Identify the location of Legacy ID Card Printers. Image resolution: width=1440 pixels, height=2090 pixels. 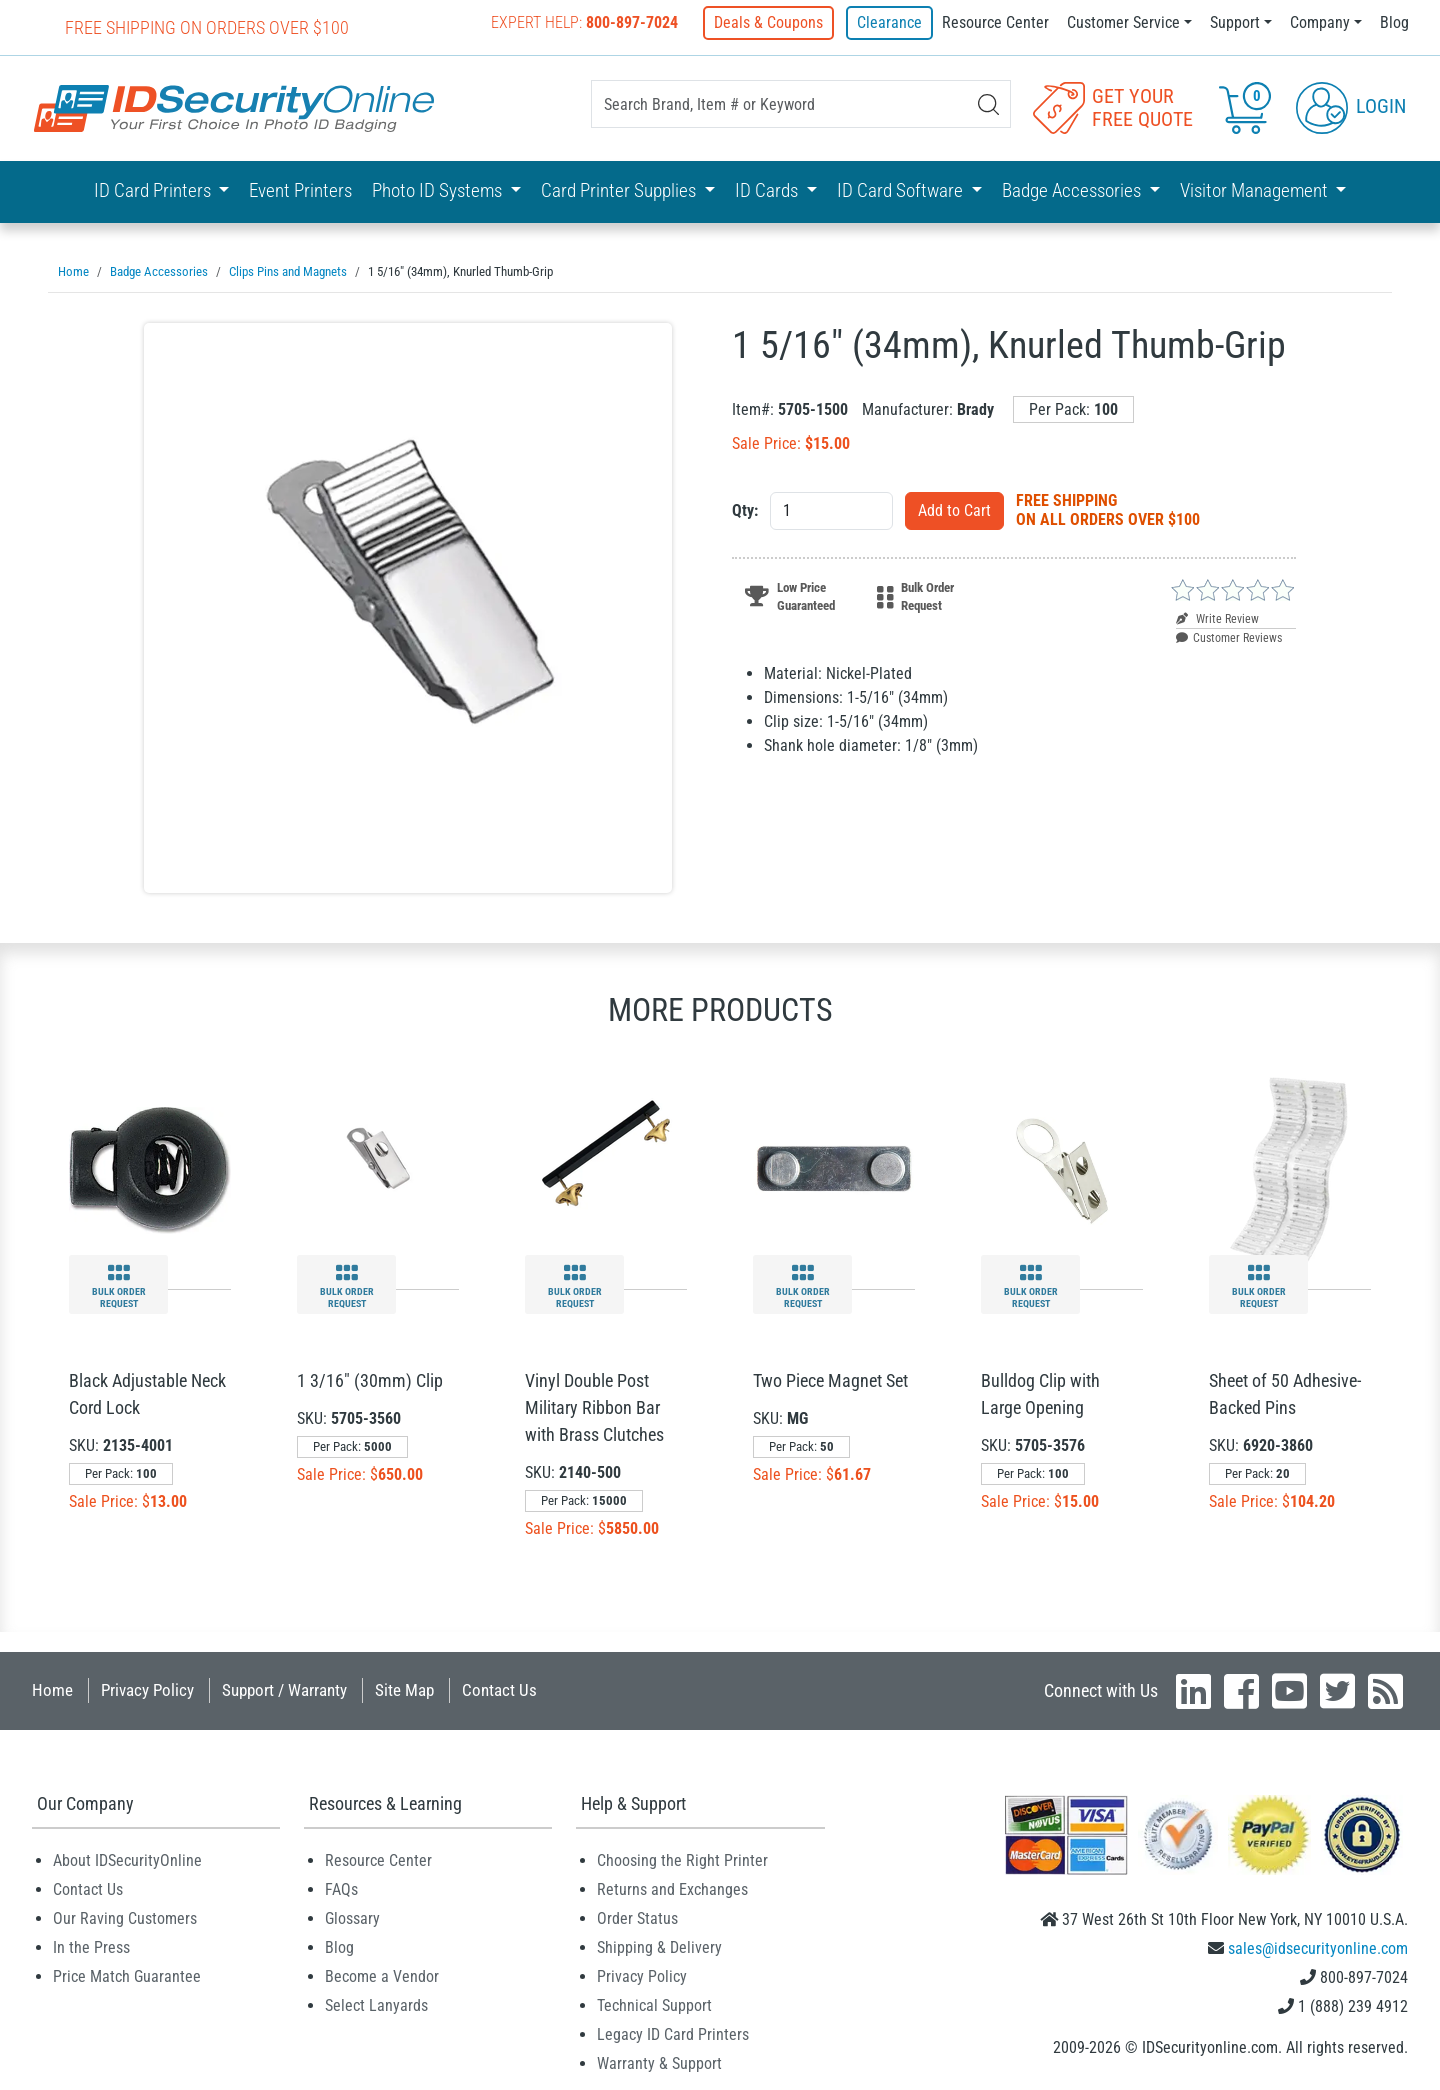
(673, 2033).